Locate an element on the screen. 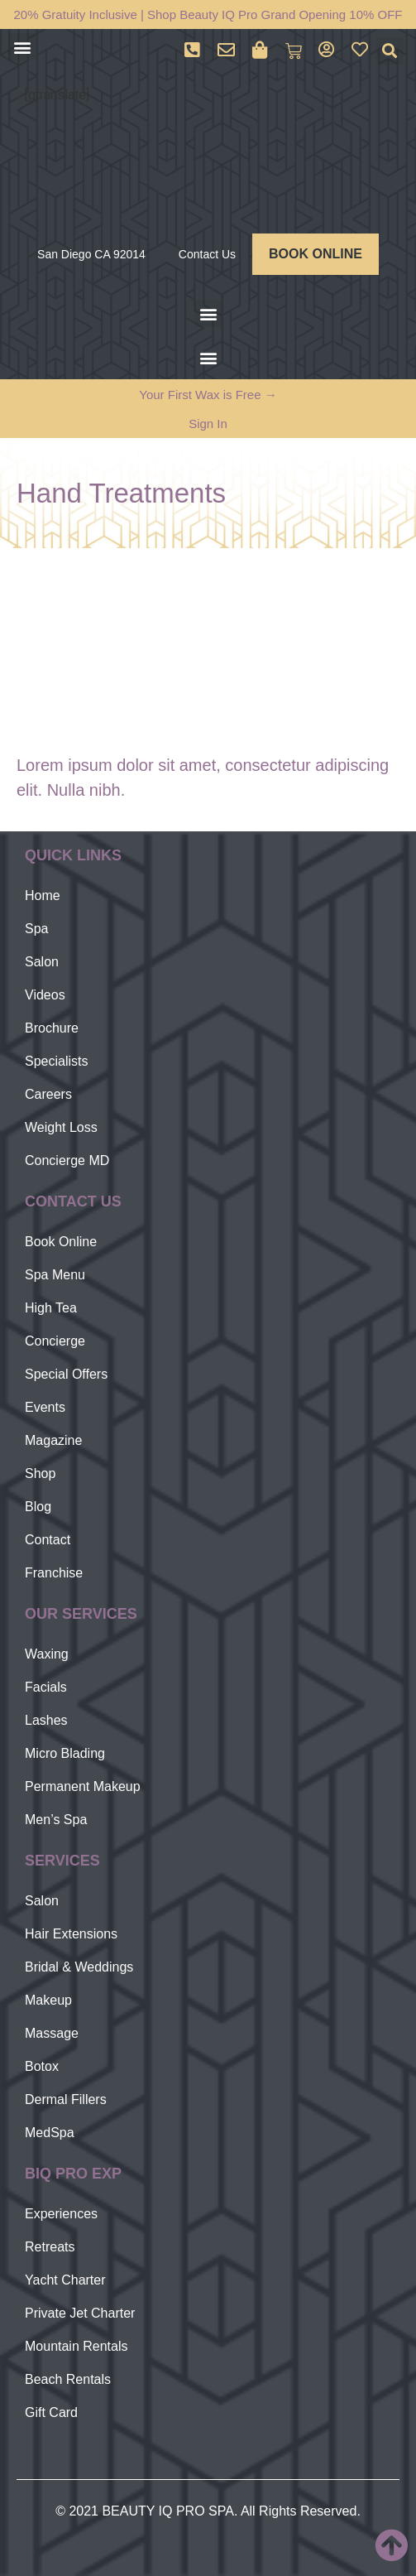  Facials is located at coordinates (46, 1687).